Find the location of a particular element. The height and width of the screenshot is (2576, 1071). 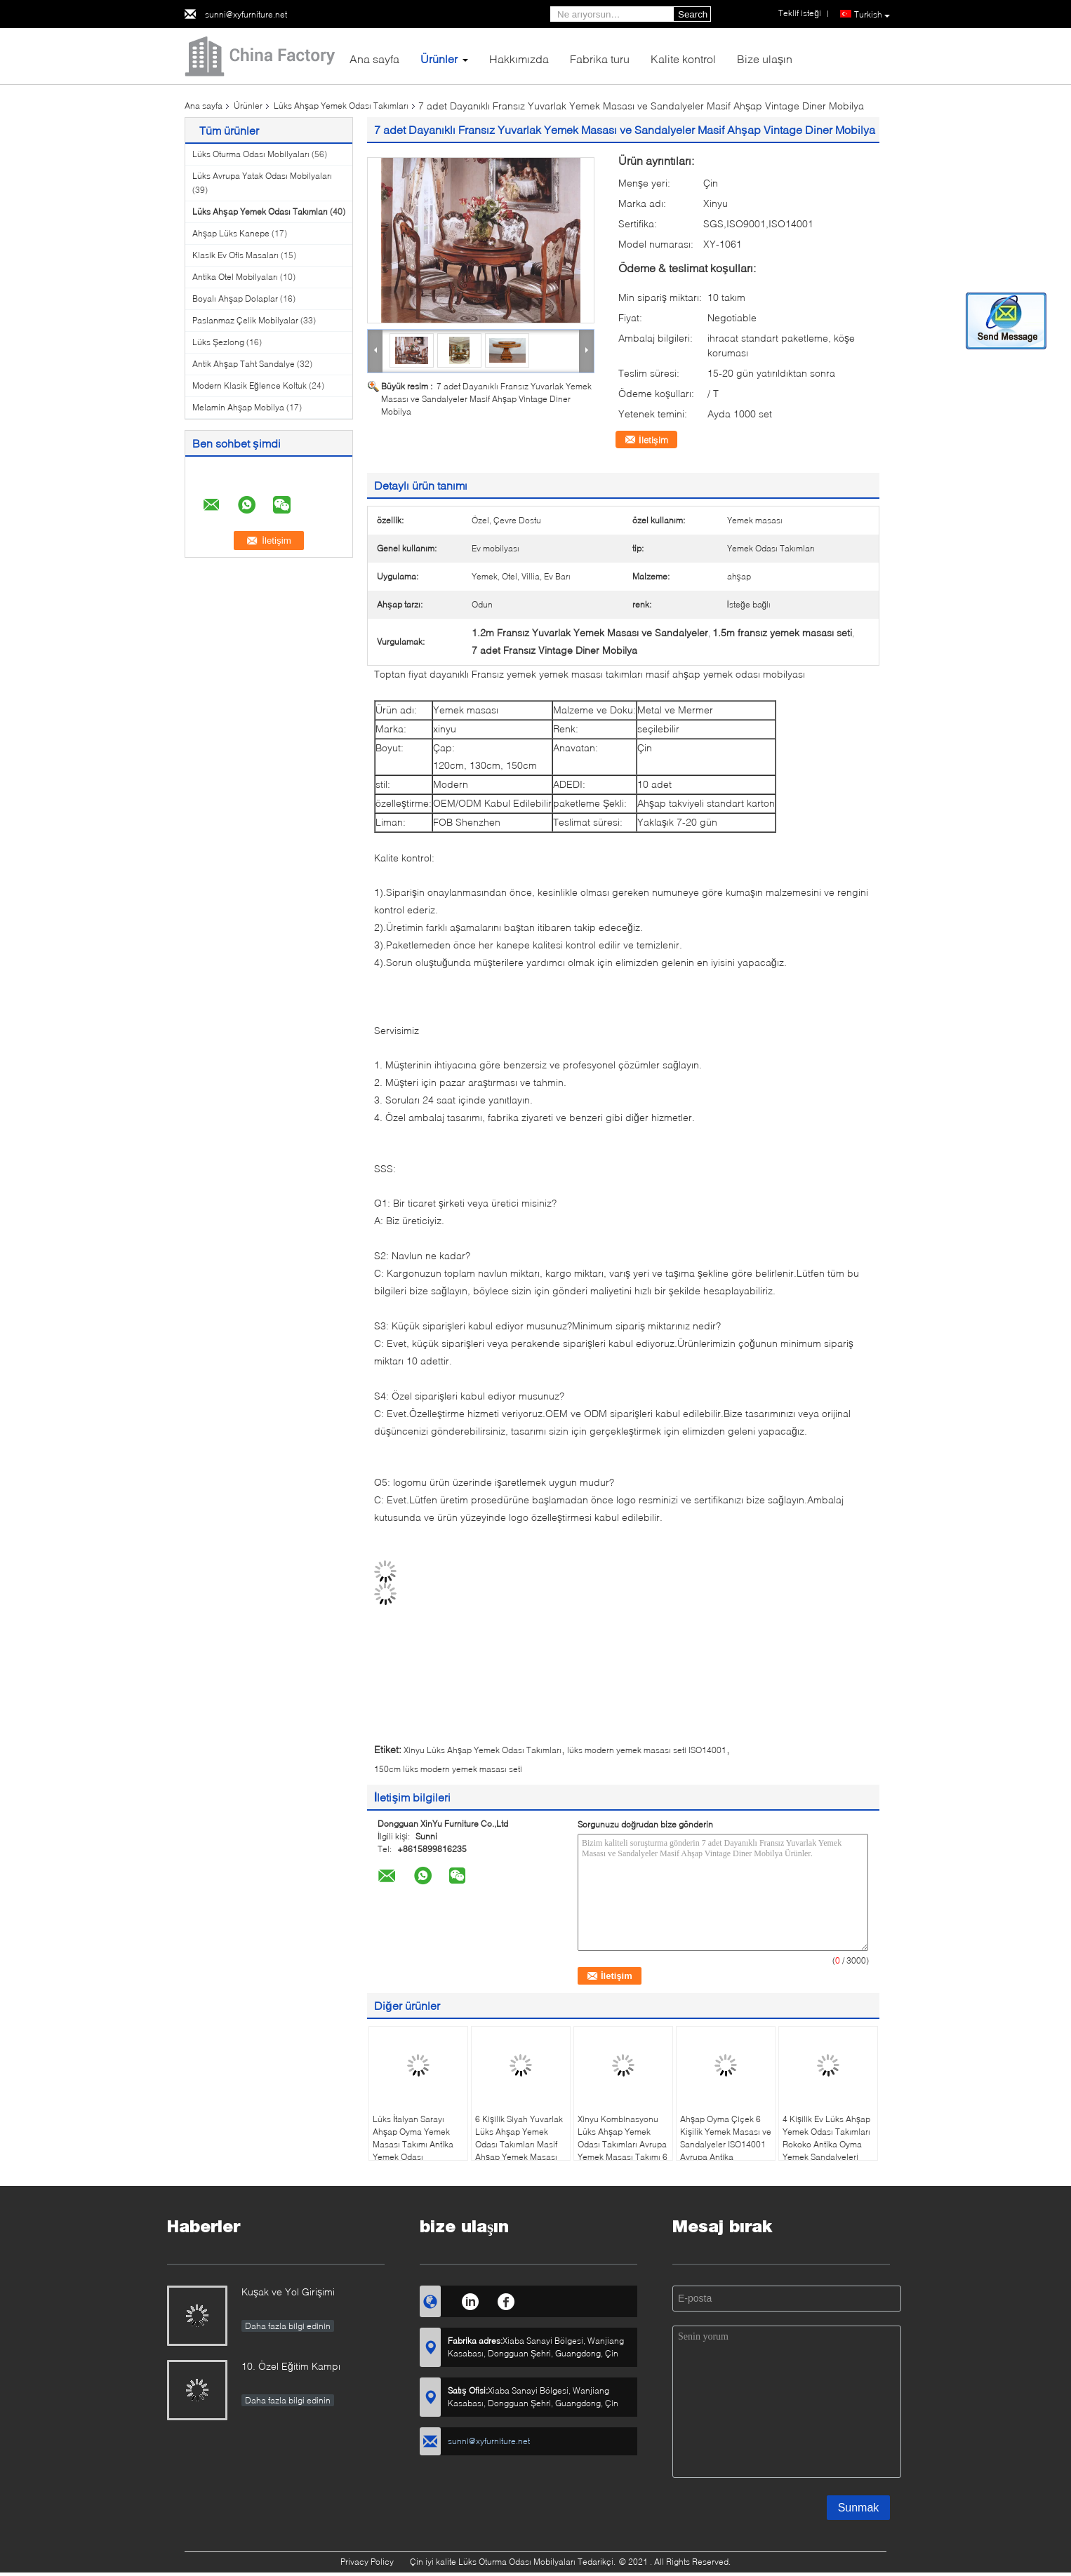

10. Özel Eğitim Kampı is located at coordinates (290, 2366).